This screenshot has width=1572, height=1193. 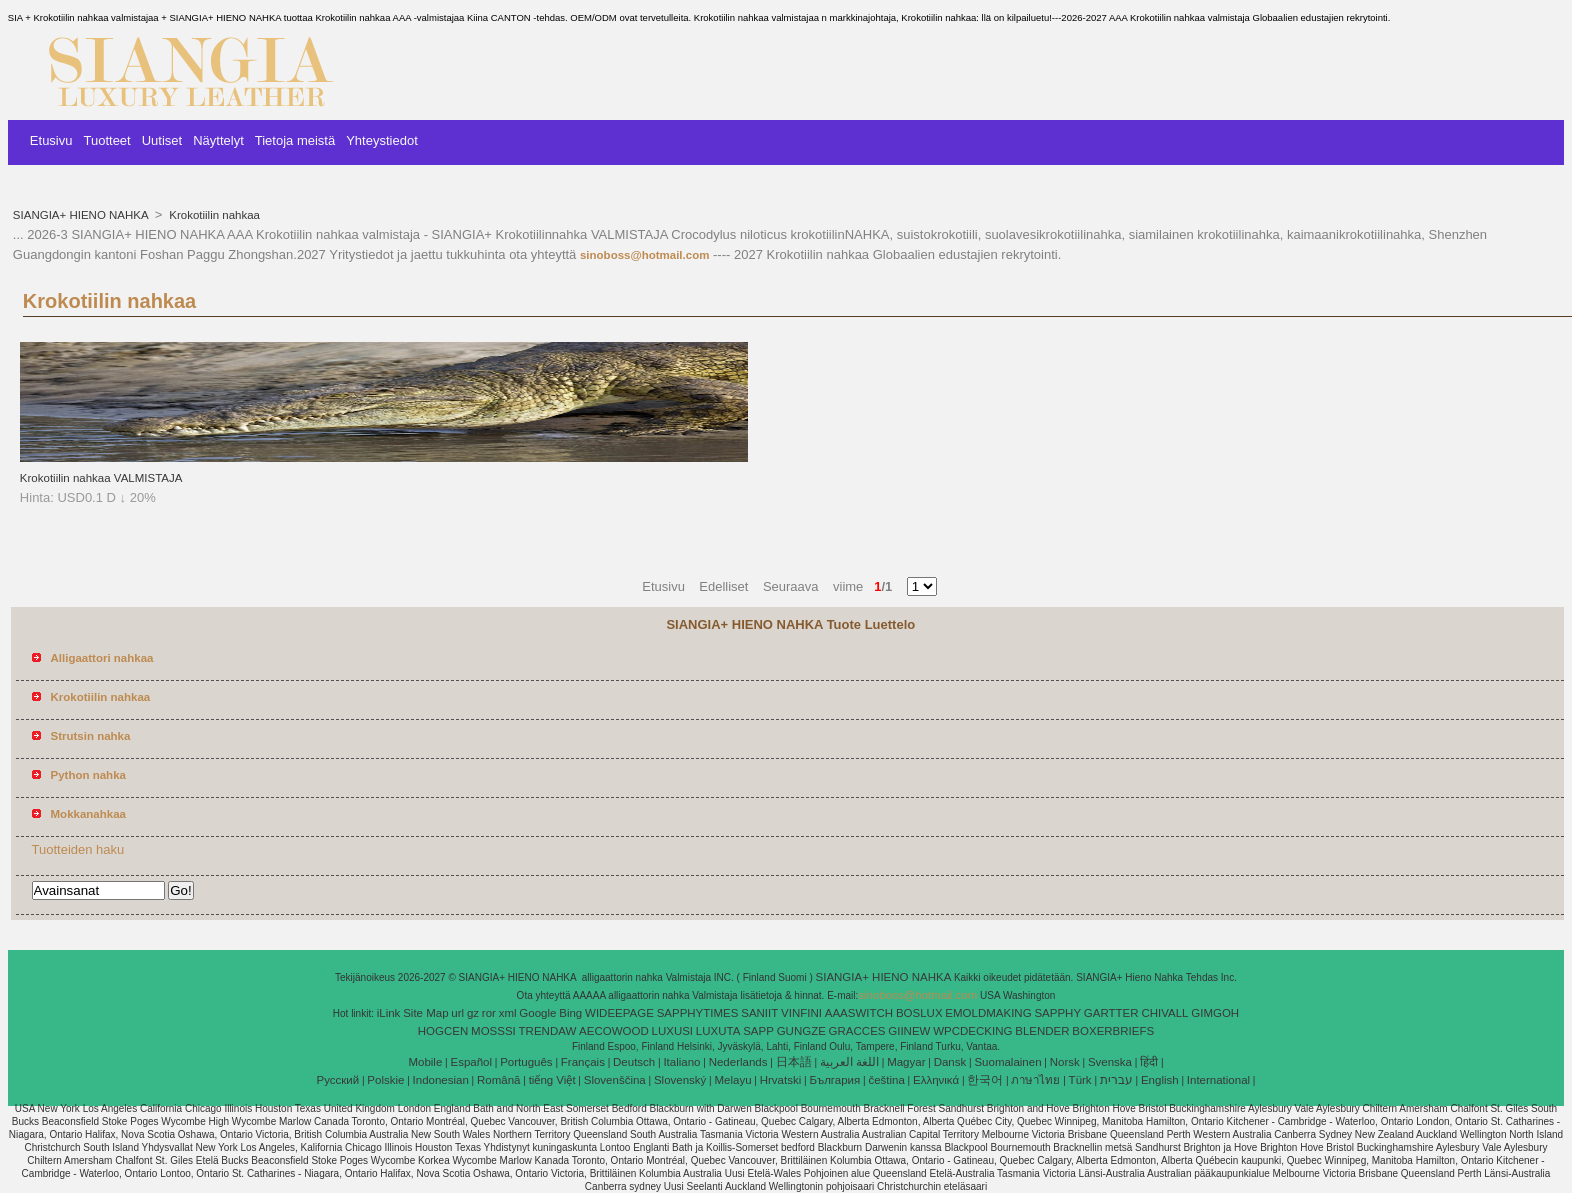 What do you see at coordinates (218, 140) in the screenshot?
I see `Näyttelyt` at bounding box center [218, 140].